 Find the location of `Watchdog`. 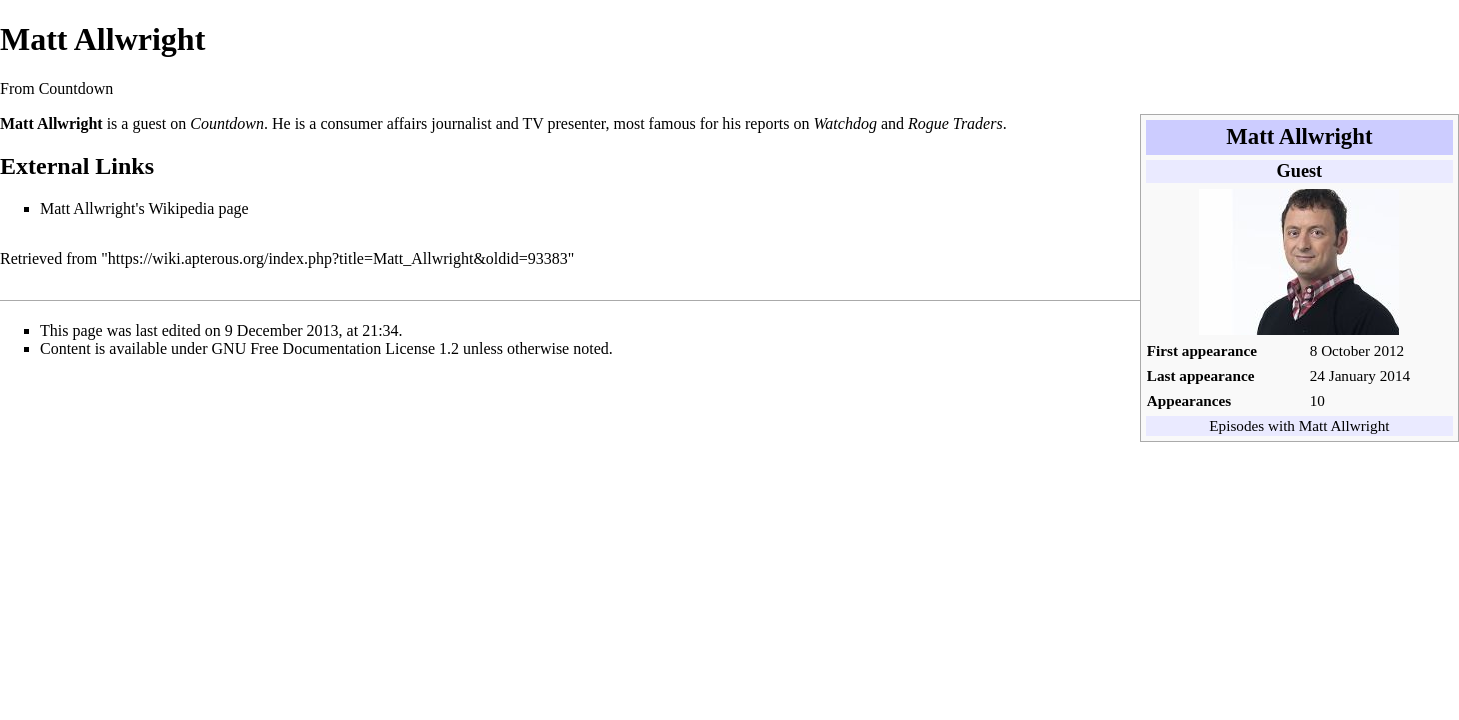

Watchdog is located at coordinates (844, 123).